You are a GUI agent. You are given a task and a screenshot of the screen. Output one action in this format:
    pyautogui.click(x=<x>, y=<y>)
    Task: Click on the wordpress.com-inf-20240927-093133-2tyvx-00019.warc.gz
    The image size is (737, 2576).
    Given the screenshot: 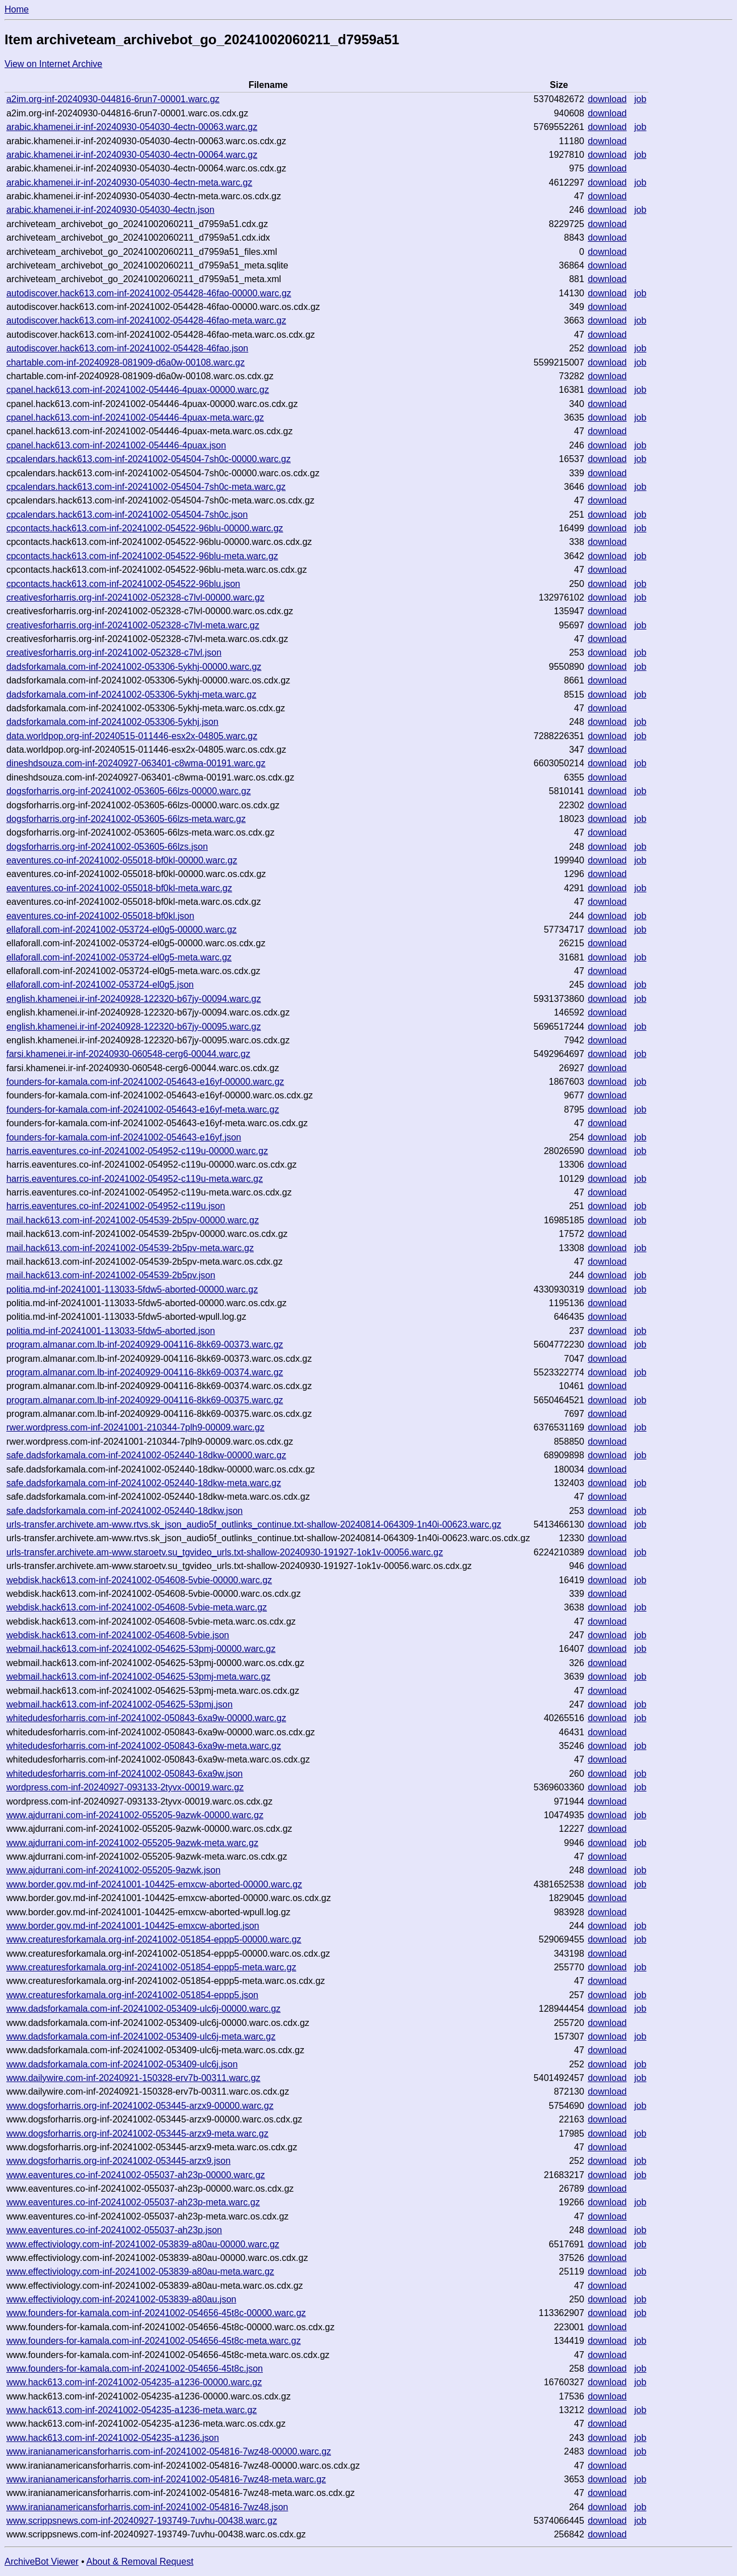 What is the action you would take?
    pyautogui.click(x=125, y=1787)
    